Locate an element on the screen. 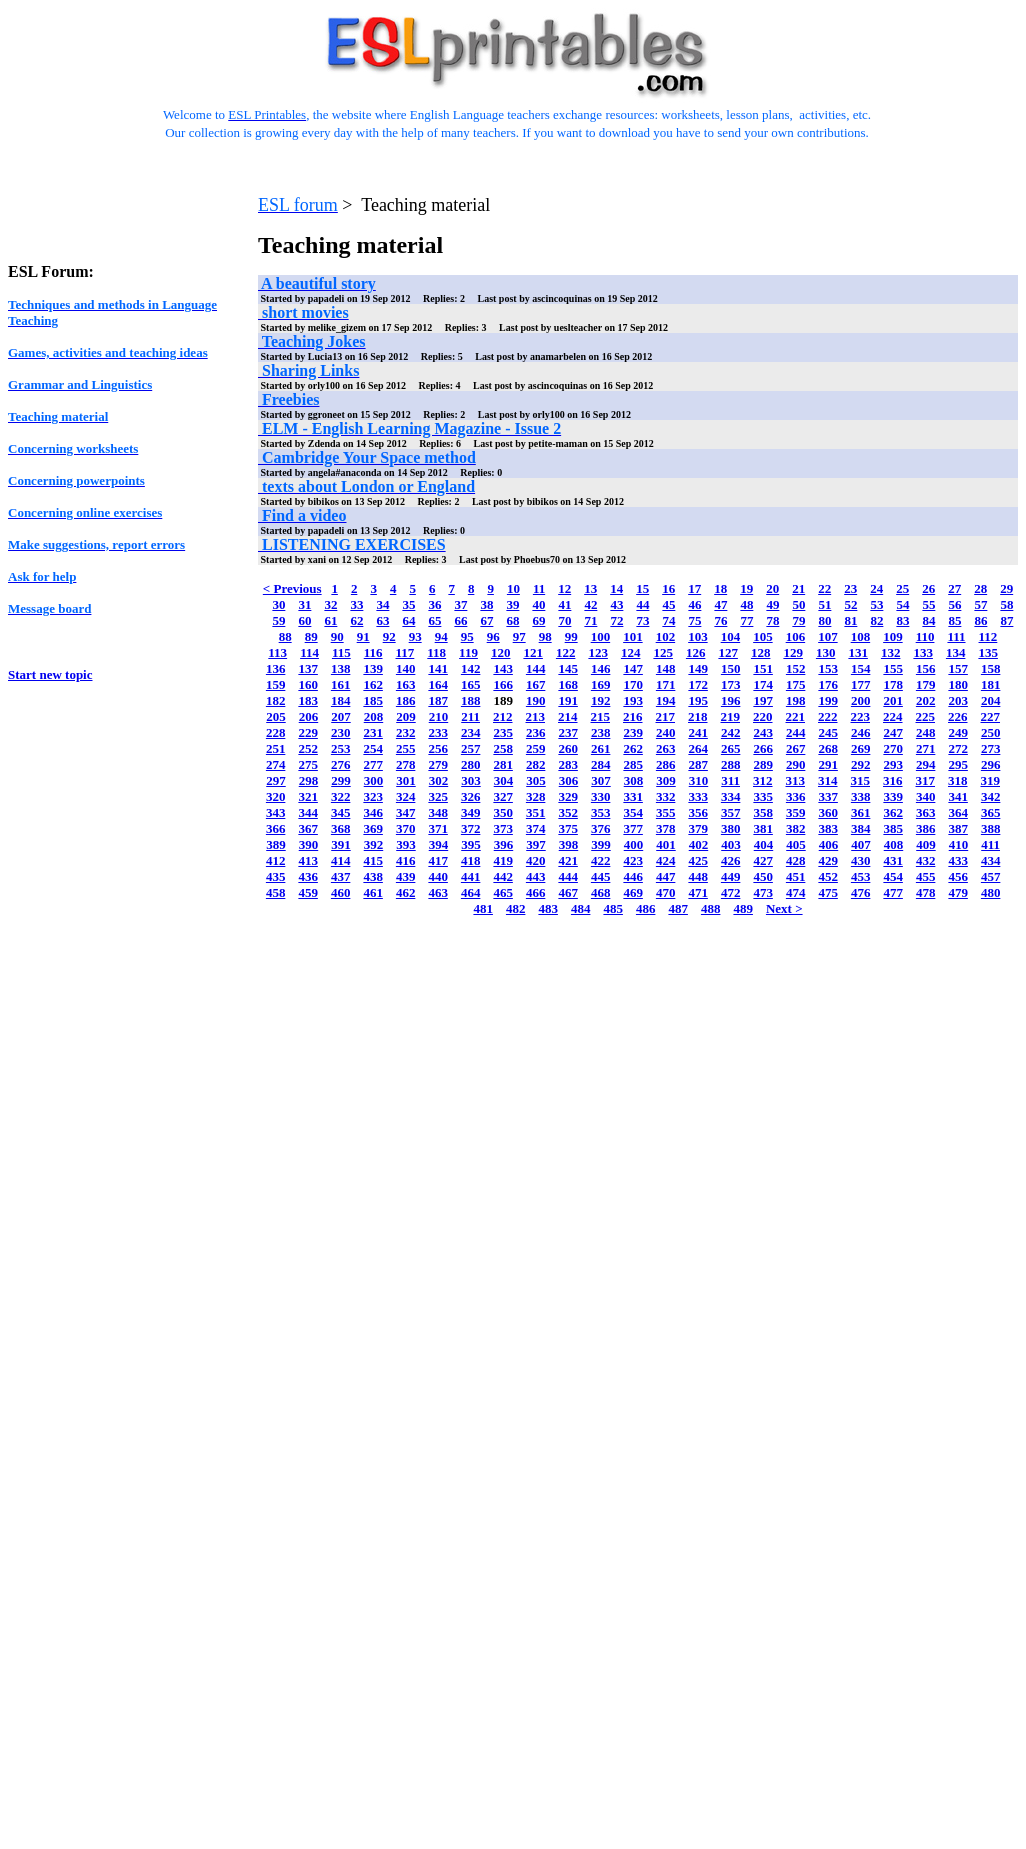 The image size is (1026, 1849). 180 is located at coordinates (958, 684).